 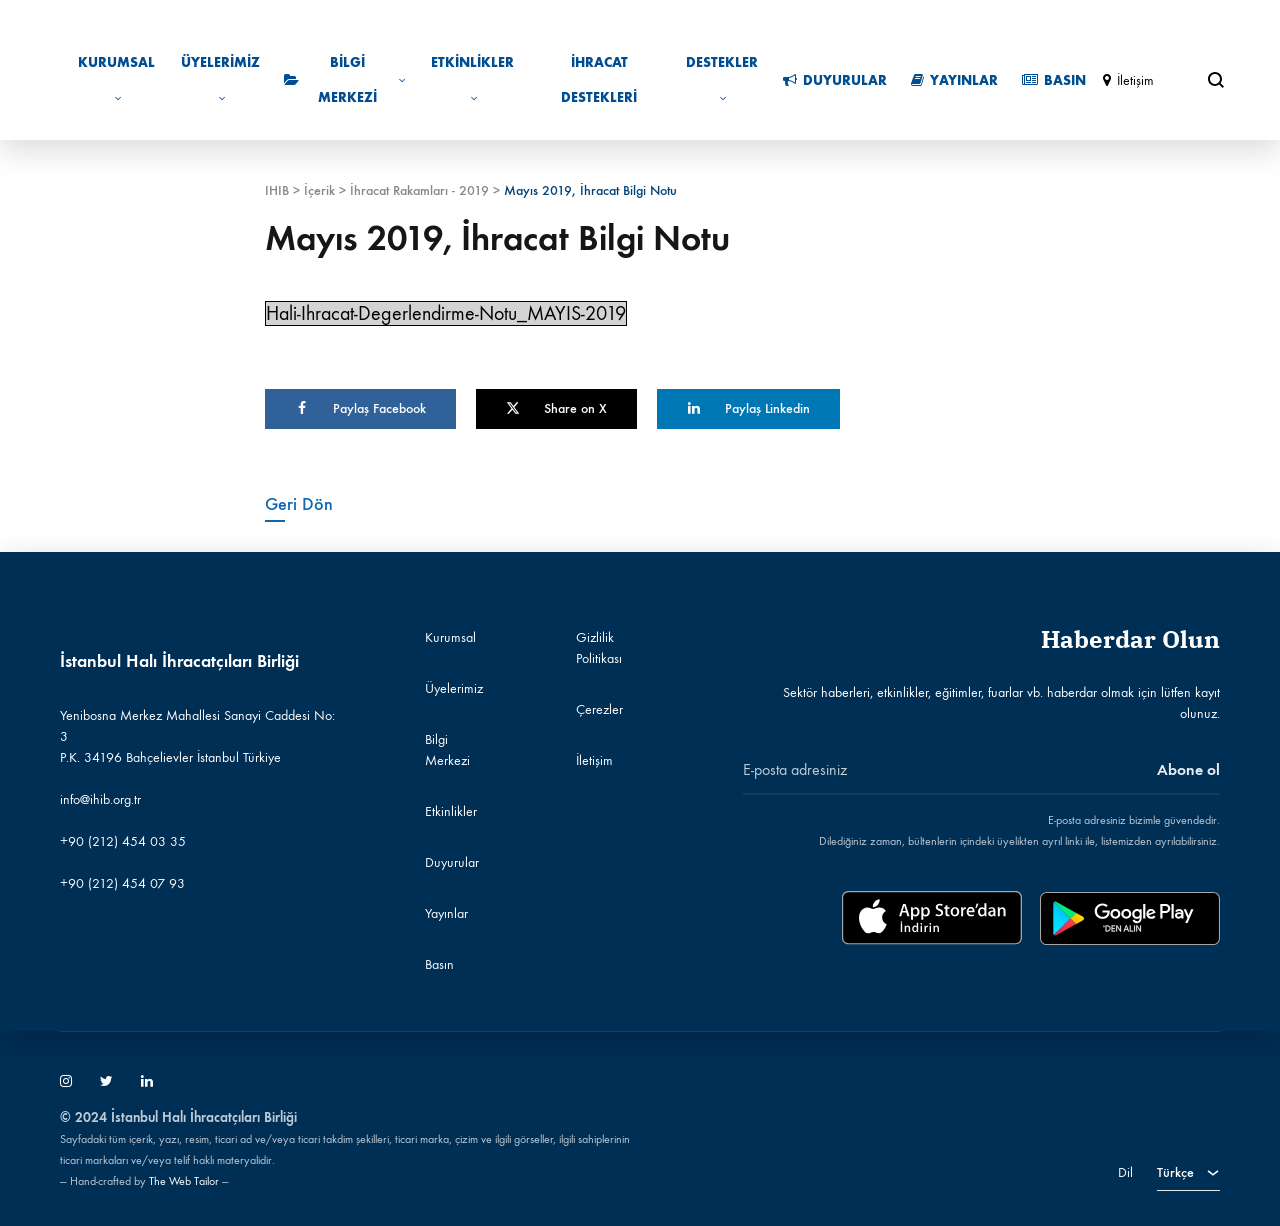 I want to click on İhracat Destekleri, so click(x=599, y=80).